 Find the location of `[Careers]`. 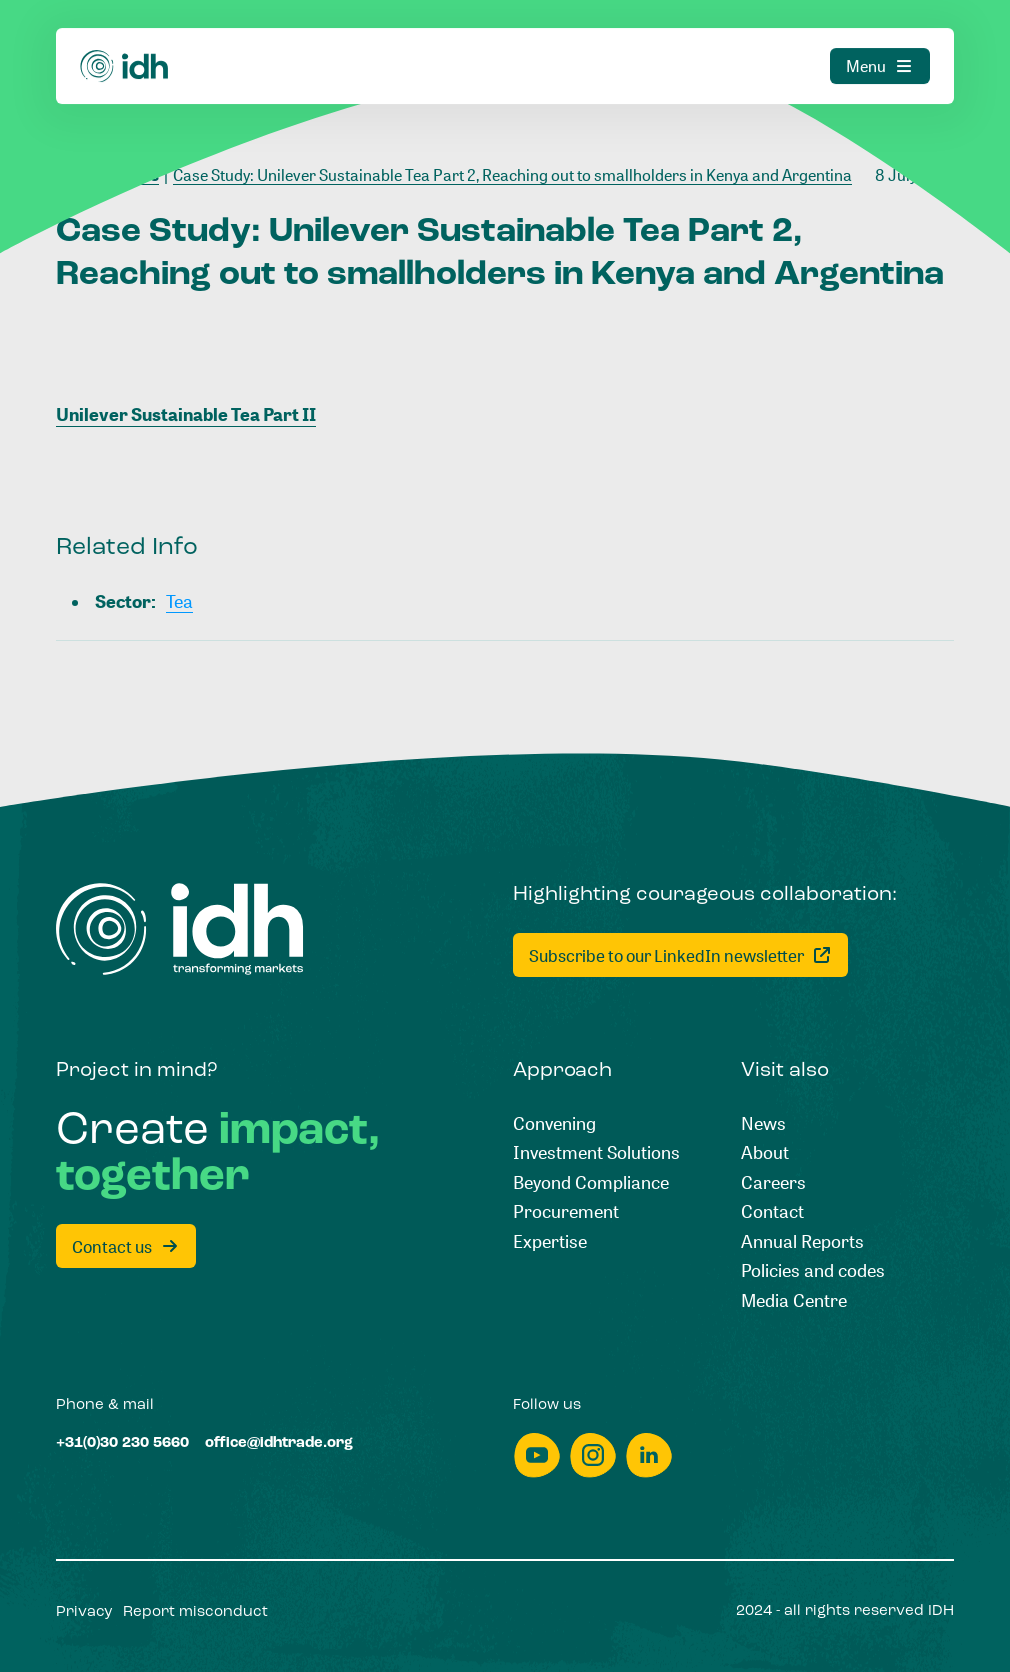

[Careers] is located at coordinates (773, 1182).